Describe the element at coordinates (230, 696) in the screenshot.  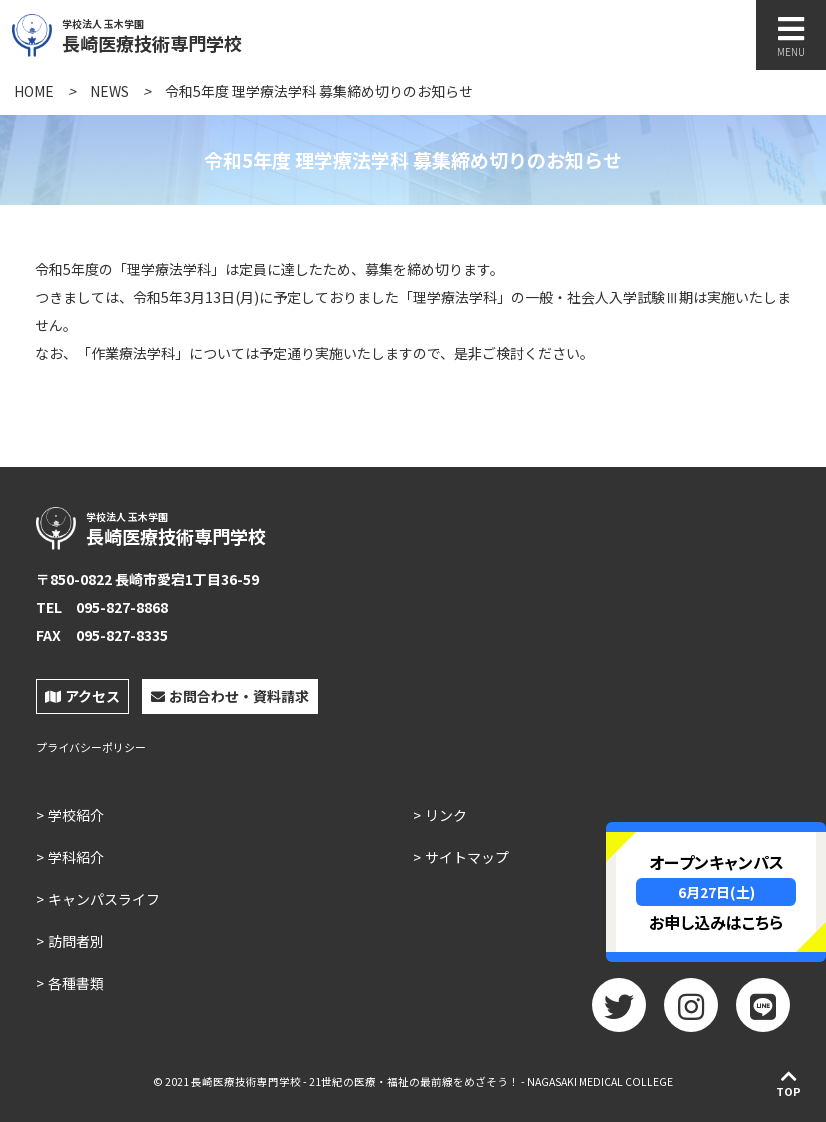
I see `お問合わせ・資料請求` at that location.